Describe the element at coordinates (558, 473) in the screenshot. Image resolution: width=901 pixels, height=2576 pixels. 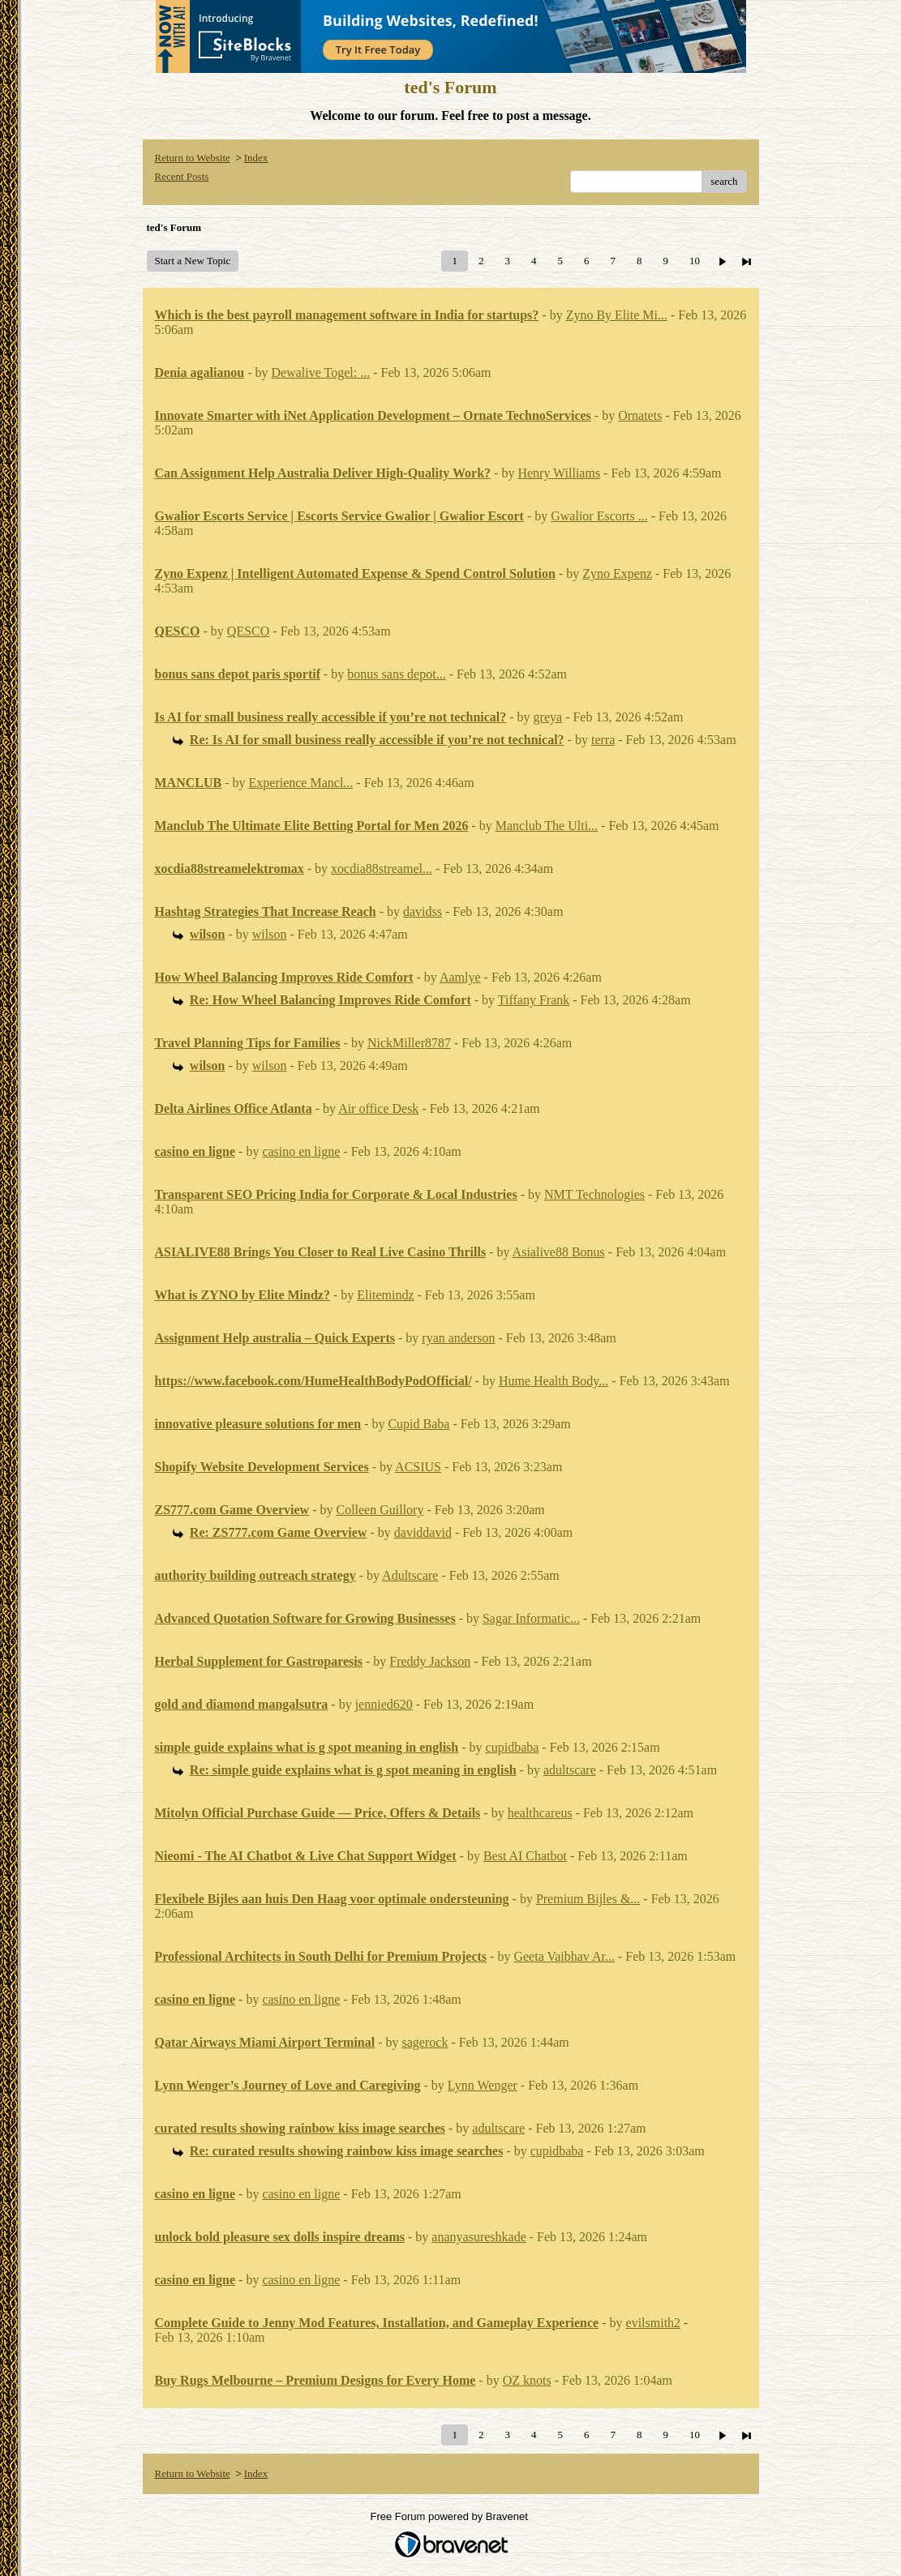
I see `Henry Williams` at that location.